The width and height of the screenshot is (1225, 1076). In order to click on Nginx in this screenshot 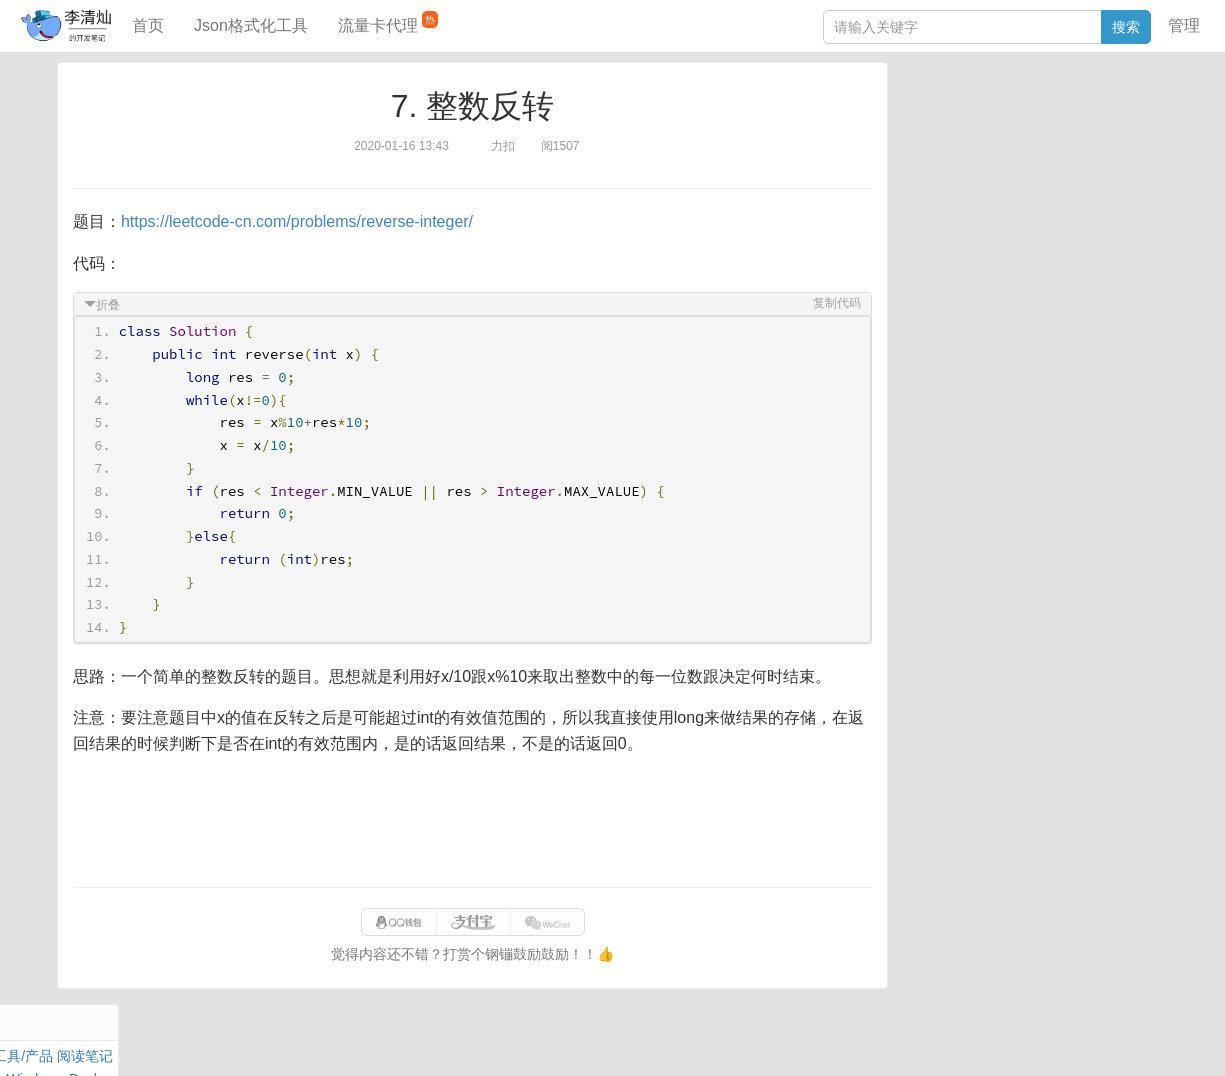, I will do `click(1141, 161)`.